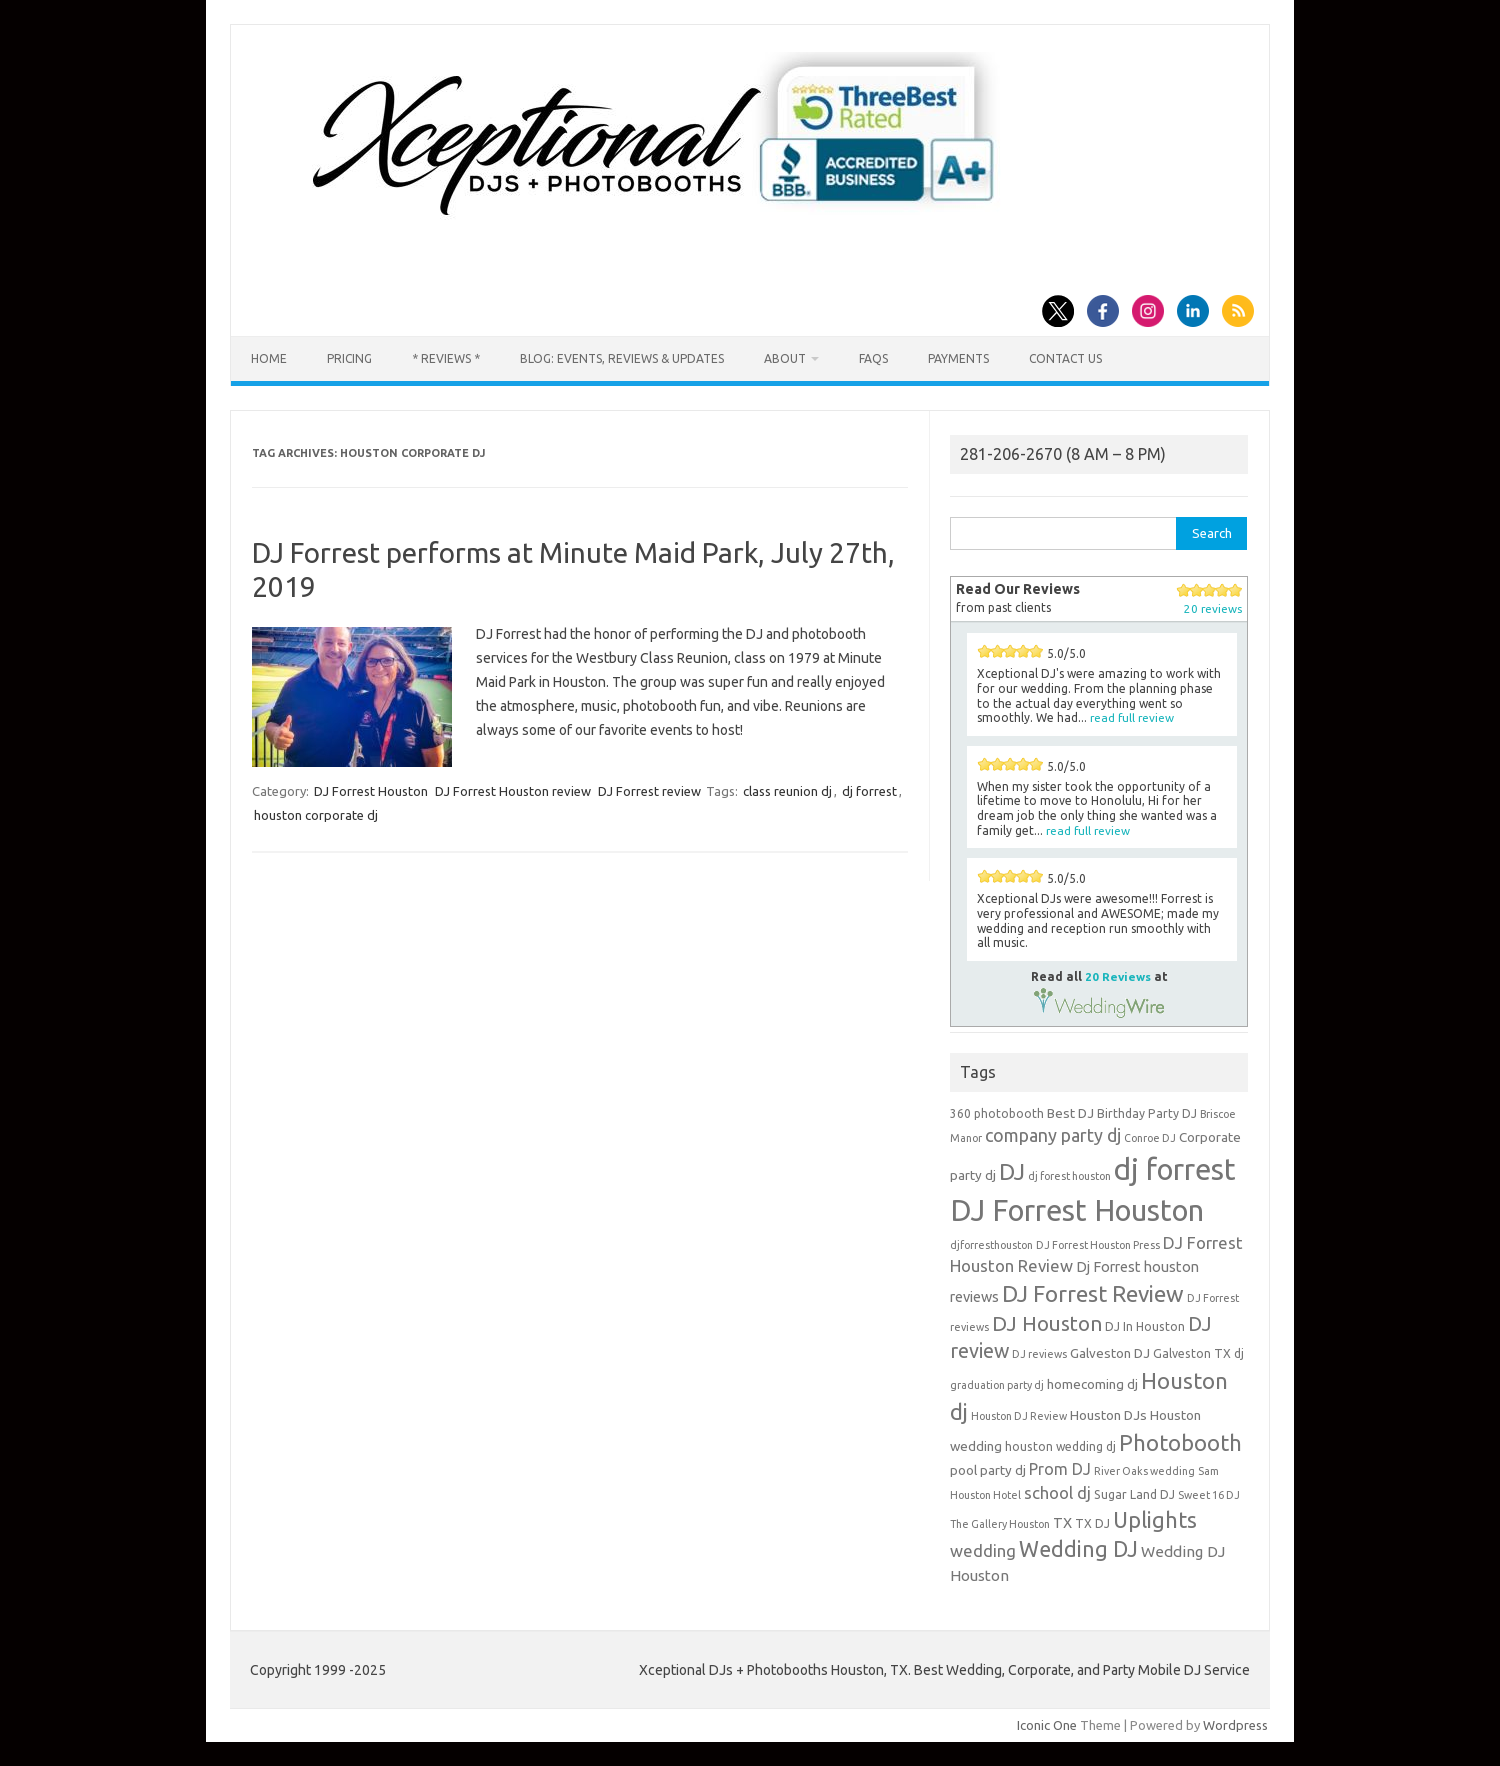 This screenshot has width=1500, height=1766. I want to click on class reunion dj, so click(787, 791).